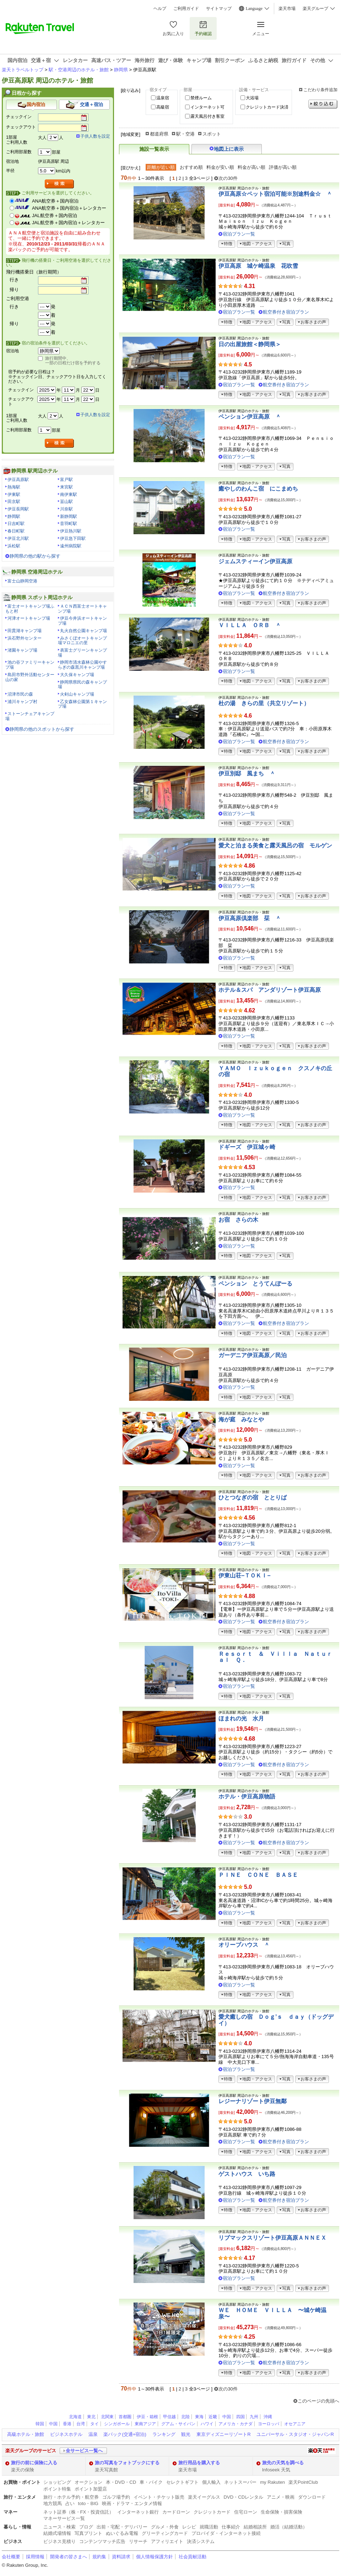  What do you see at coordinates (258, 266) in the screenshot?
I see `伊豆高原 城ケ崎温泉 花吹雪` at bounding box center [258, 266].